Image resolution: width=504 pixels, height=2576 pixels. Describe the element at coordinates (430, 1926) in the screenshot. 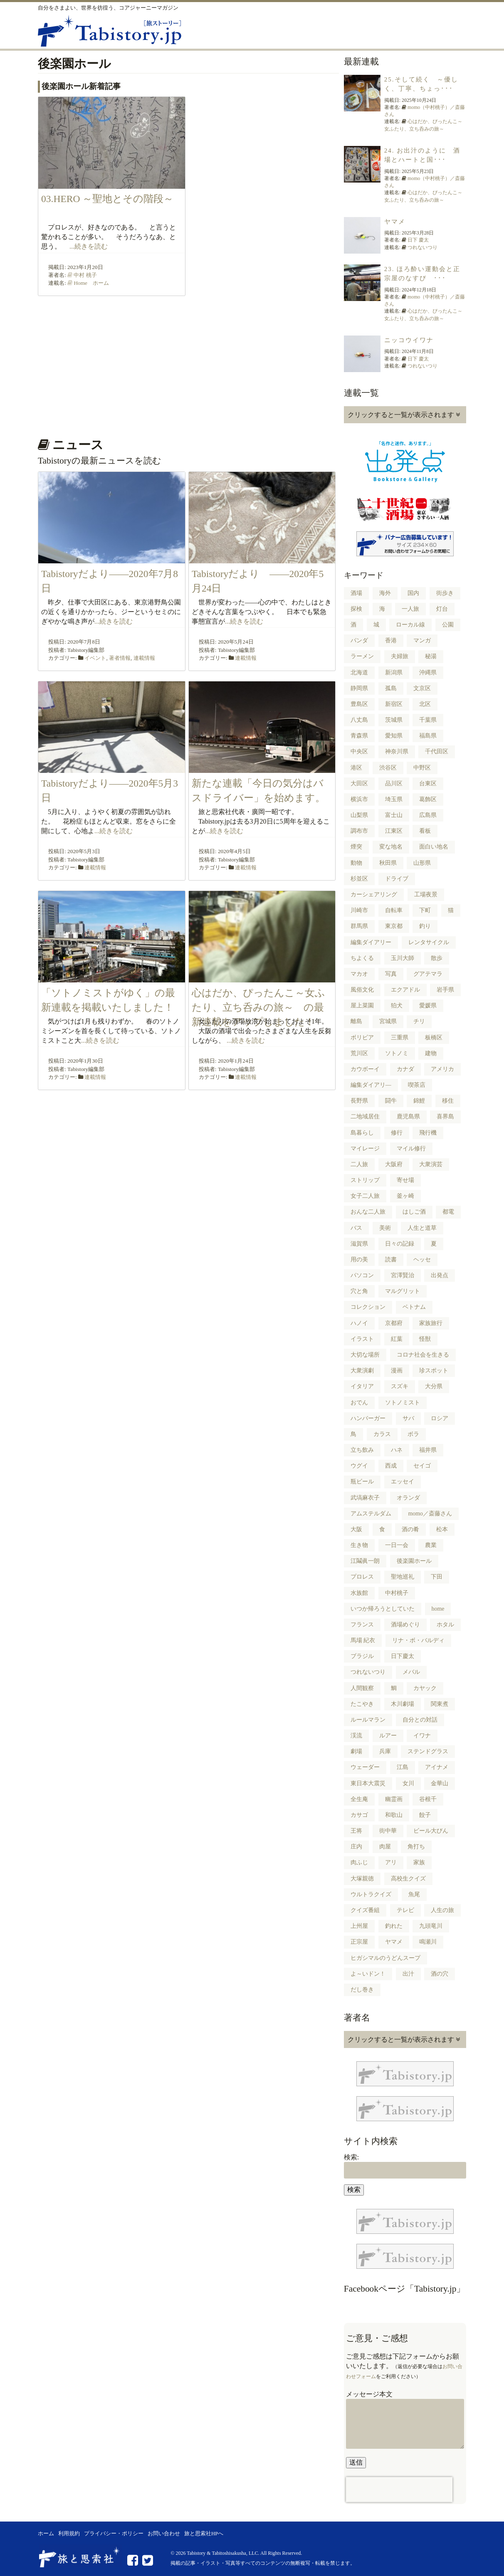

I see `九頭竜川` at that location.